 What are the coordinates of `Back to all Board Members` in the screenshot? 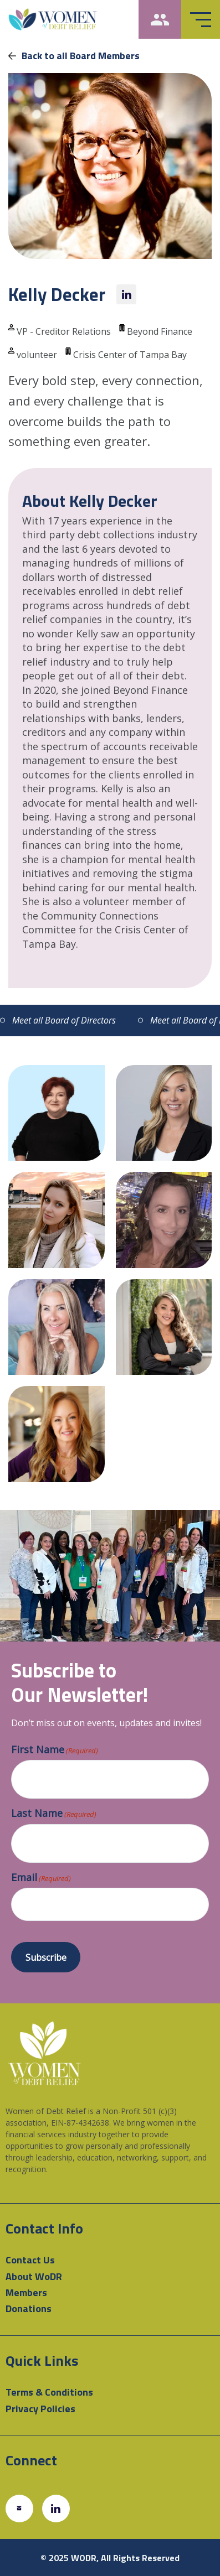 It's located at (74, 56).